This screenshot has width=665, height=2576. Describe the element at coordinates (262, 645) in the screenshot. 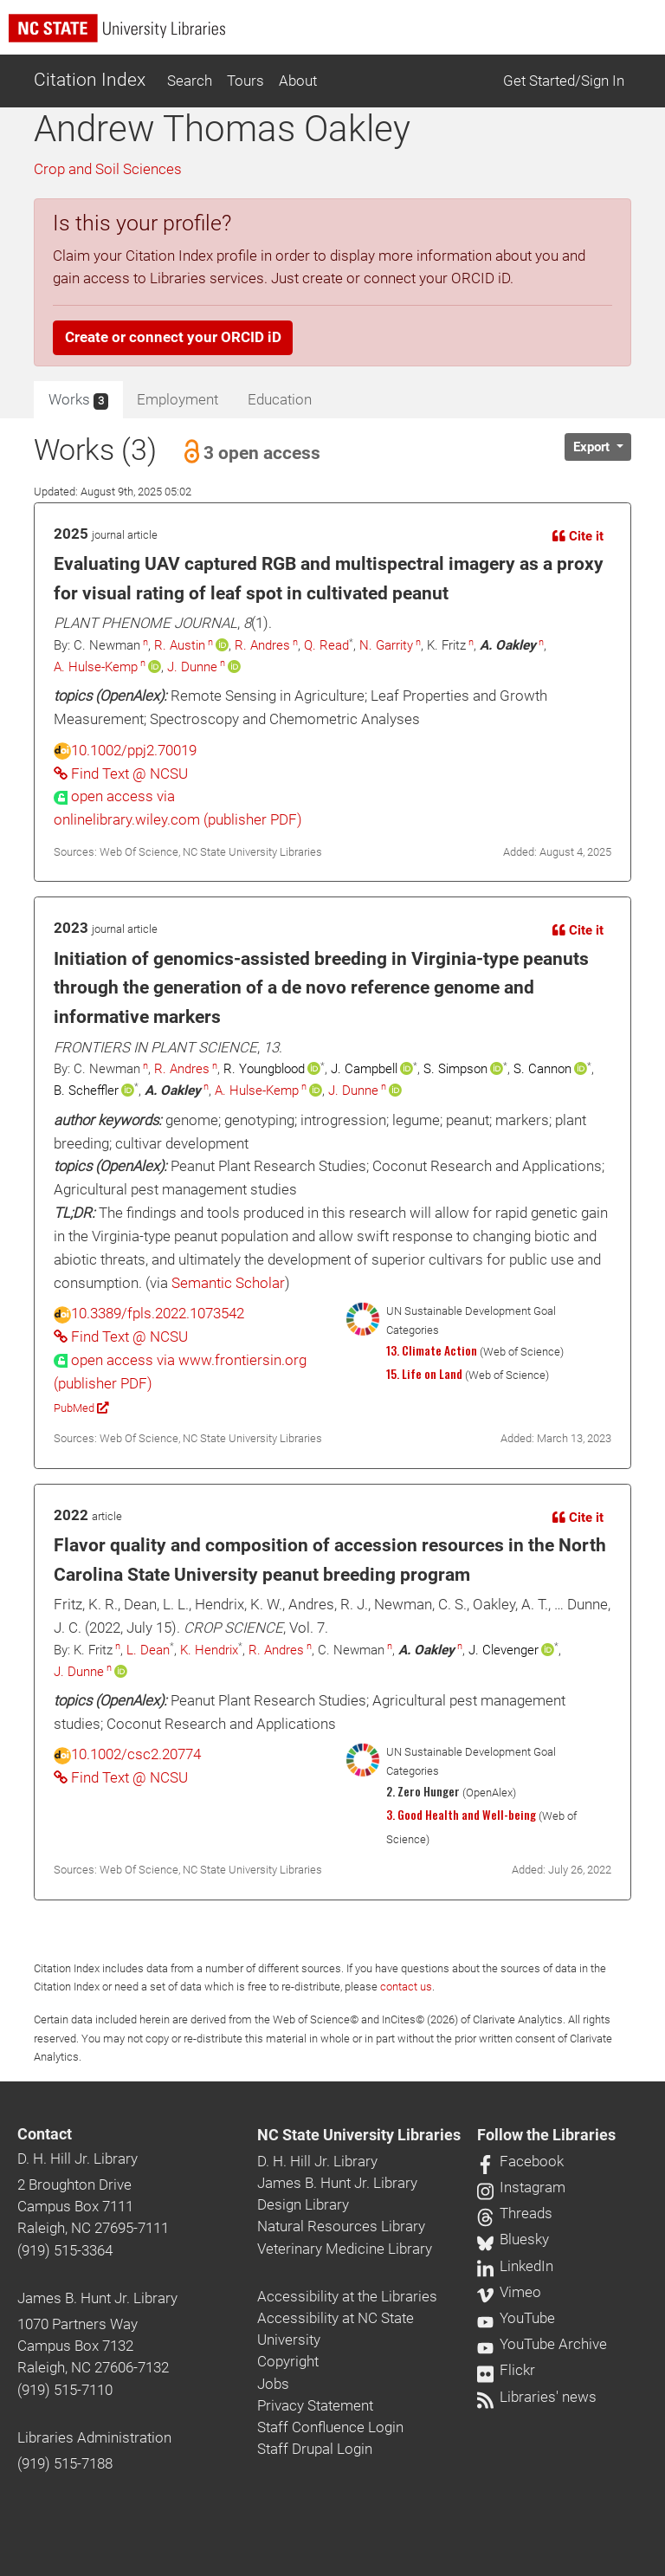

I see `R. Andres` at that location.